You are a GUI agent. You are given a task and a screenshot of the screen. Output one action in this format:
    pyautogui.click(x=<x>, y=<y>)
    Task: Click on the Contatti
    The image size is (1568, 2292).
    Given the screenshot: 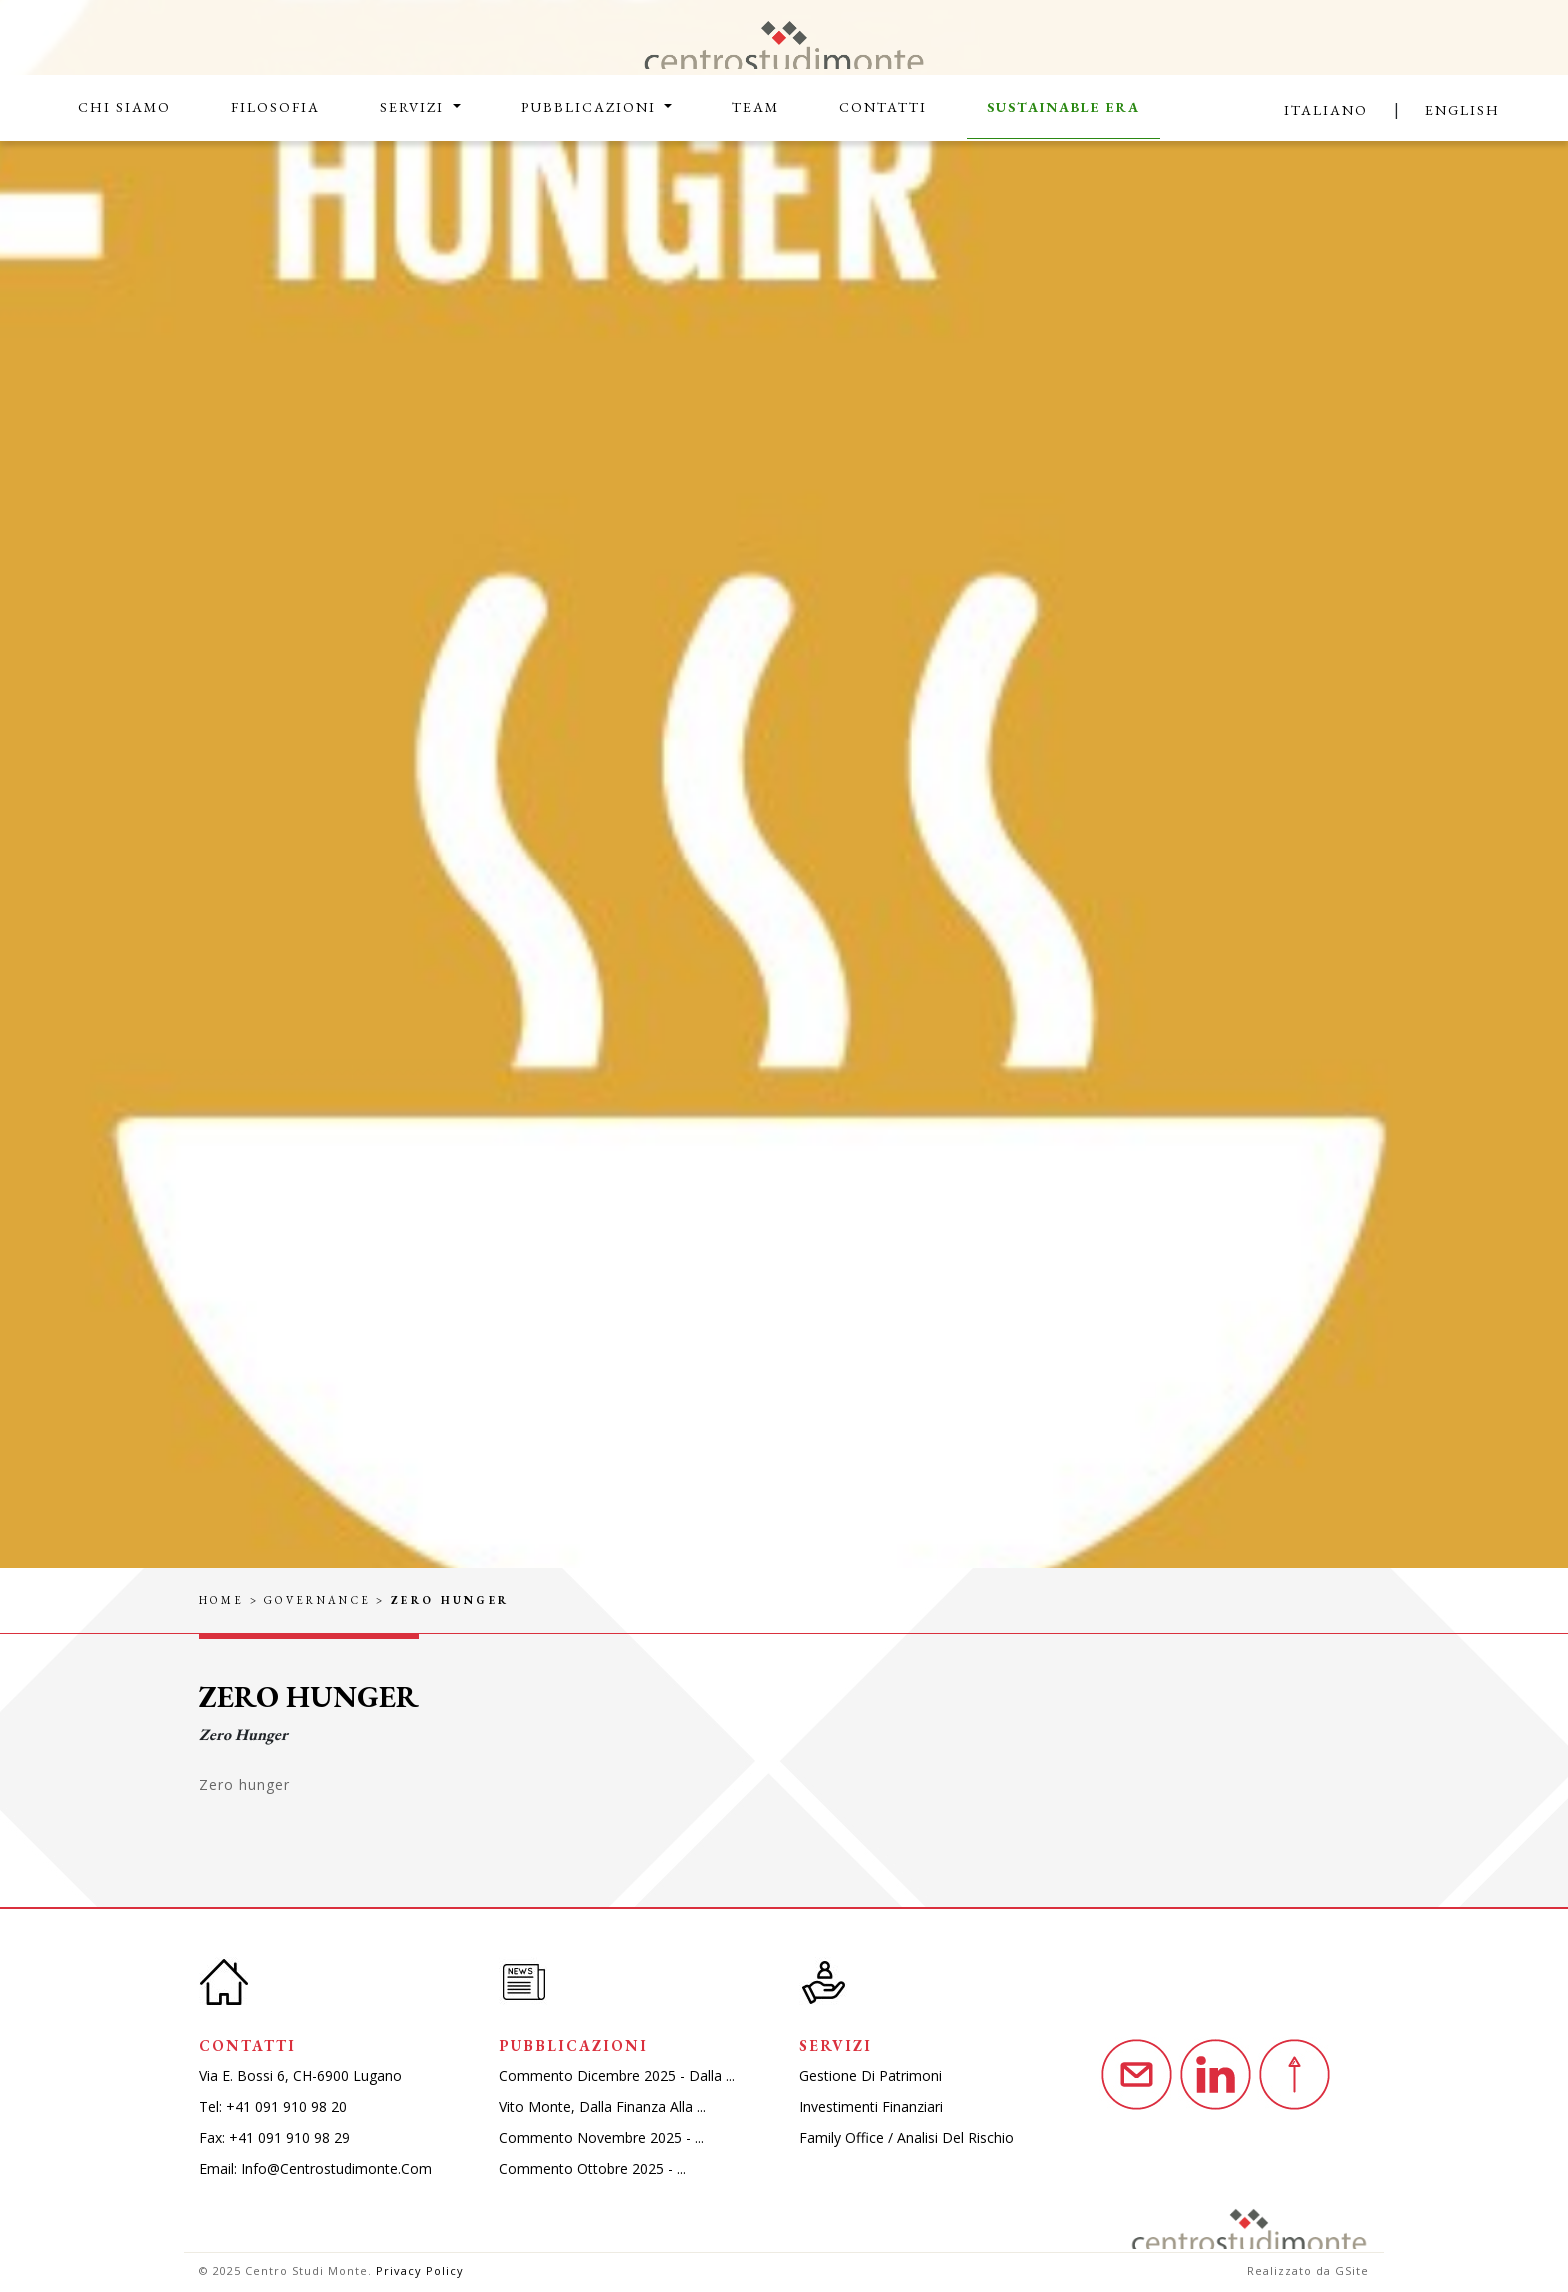 What is the action you would take?
    pyautogui.click(x=883, y=107)
    